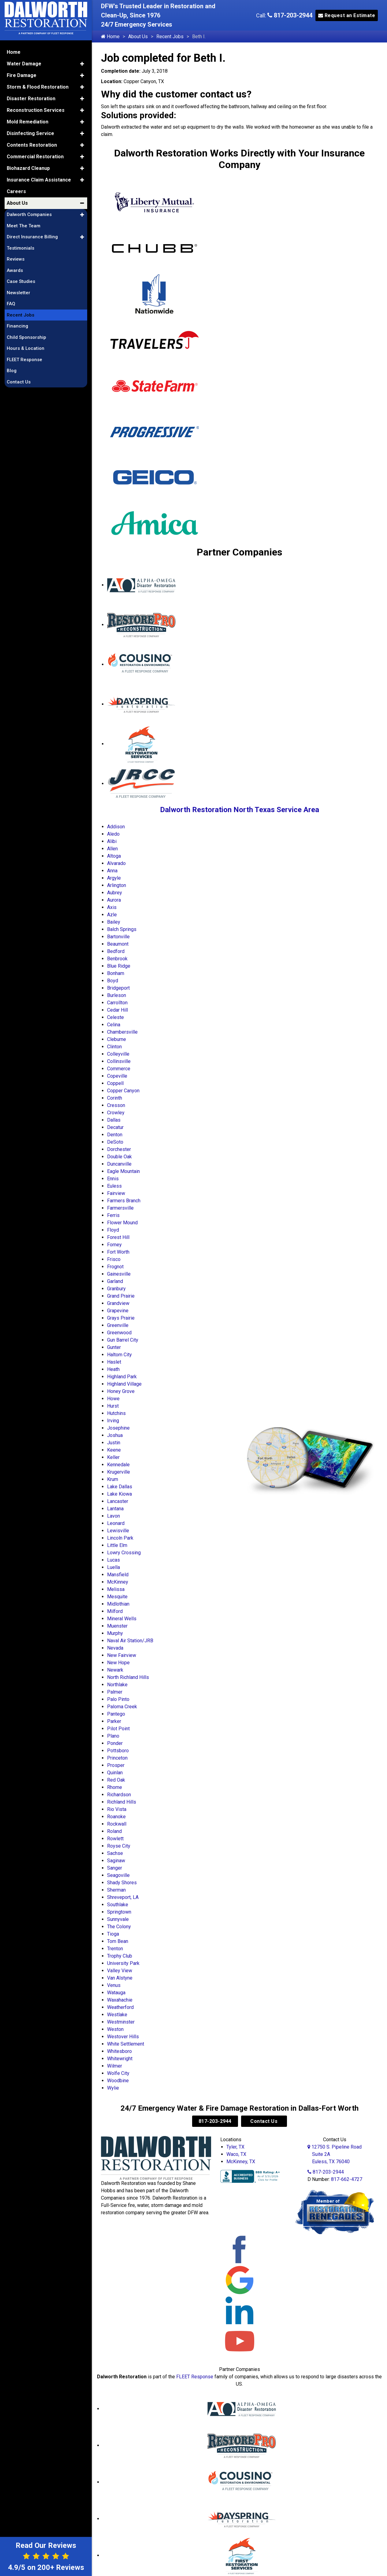  I want to click on Disinfecting Service, so click(30, 133).